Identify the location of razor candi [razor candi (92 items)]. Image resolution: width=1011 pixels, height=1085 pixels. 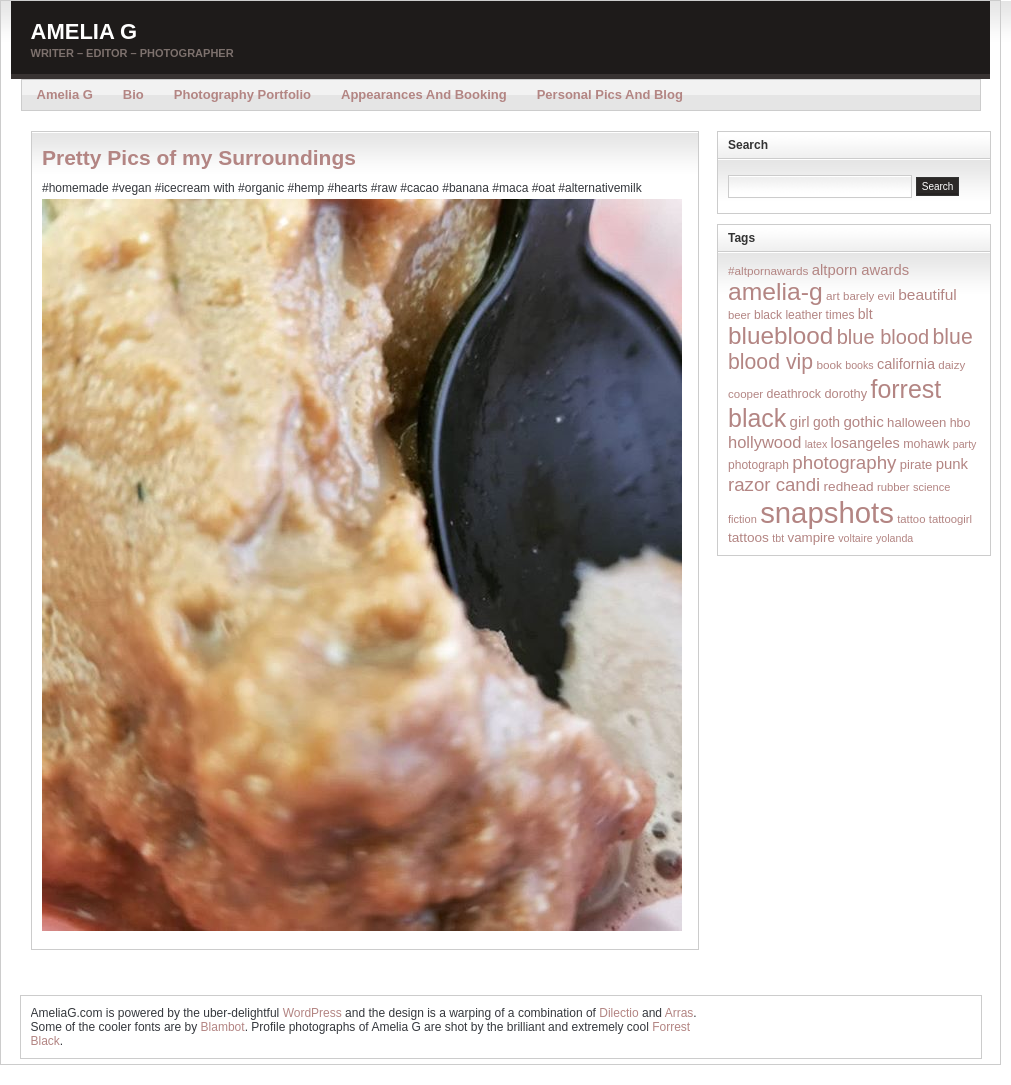
(774, 484).